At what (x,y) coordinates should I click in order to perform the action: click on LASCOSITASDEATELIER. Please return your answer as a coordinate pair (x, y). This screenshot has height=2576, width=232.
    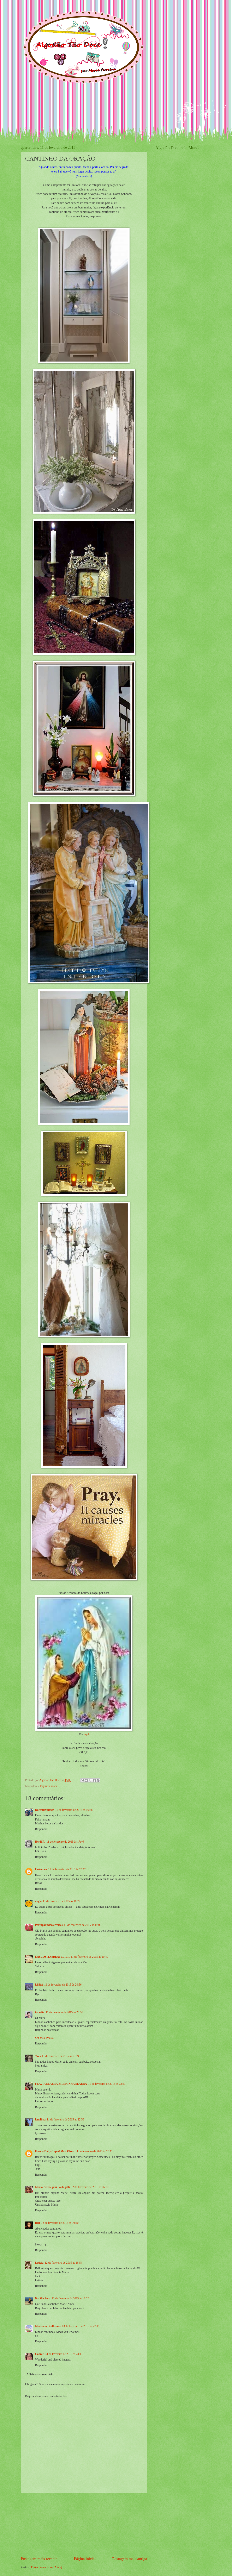
    Looking at the image, I should click on (52, 1956).